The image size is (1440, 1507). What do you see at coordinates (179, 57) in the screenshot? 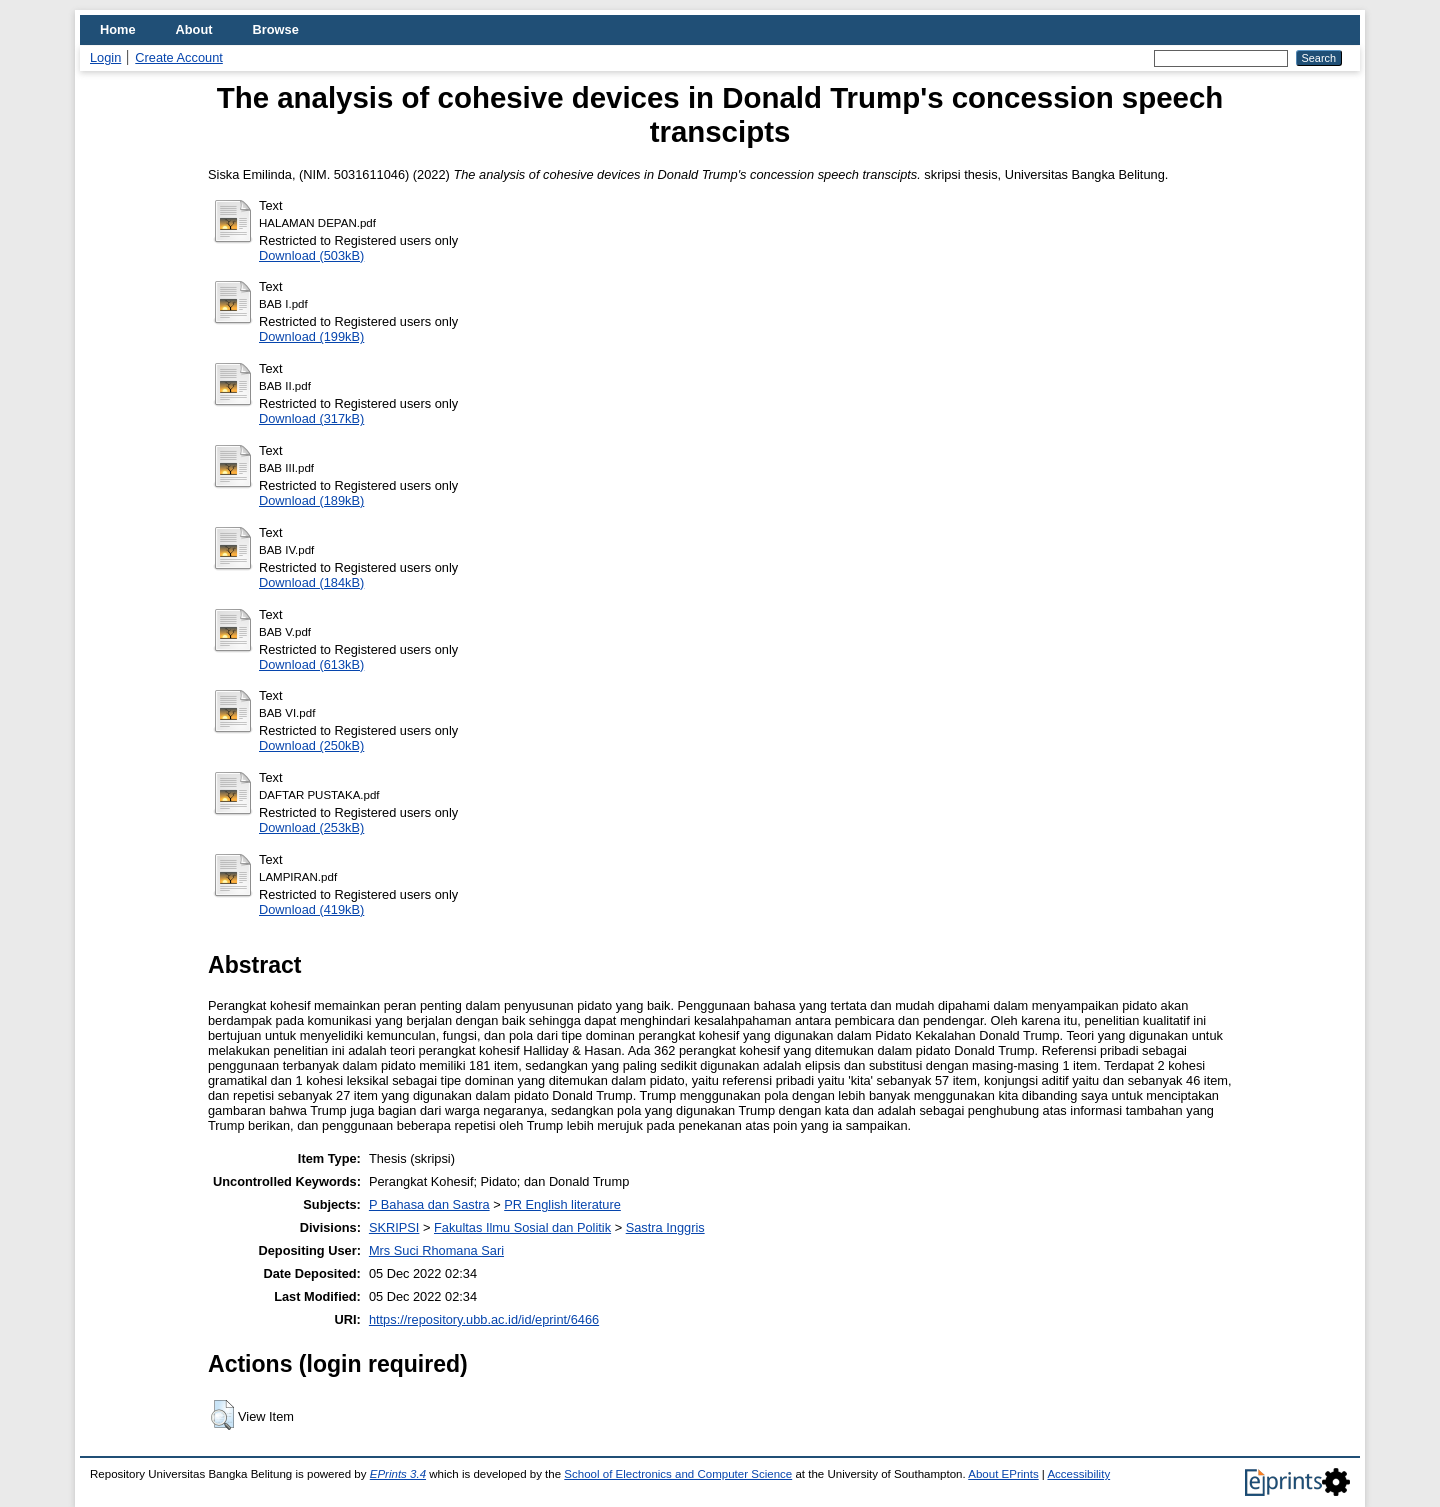
I see `Create Account` at bounding box center [179, 57].